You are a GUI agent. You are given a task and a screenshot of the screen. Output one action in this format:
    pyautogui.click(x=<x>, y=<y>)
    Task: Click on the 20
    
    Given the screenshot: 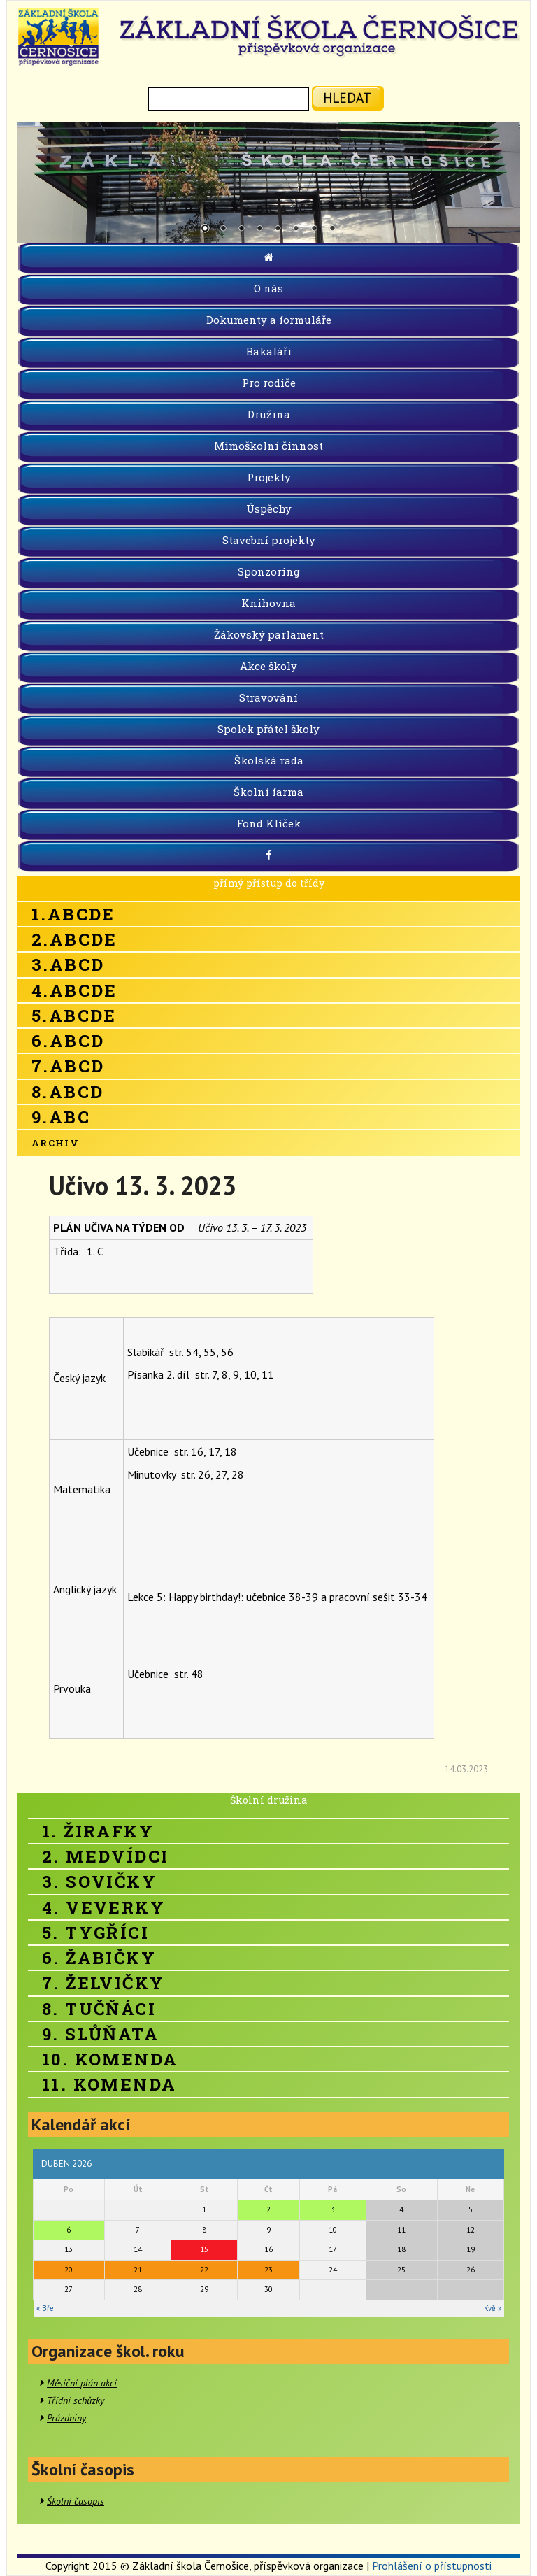 What is the action you would take?
    pyautogui.click(x=68, y=2270)
    